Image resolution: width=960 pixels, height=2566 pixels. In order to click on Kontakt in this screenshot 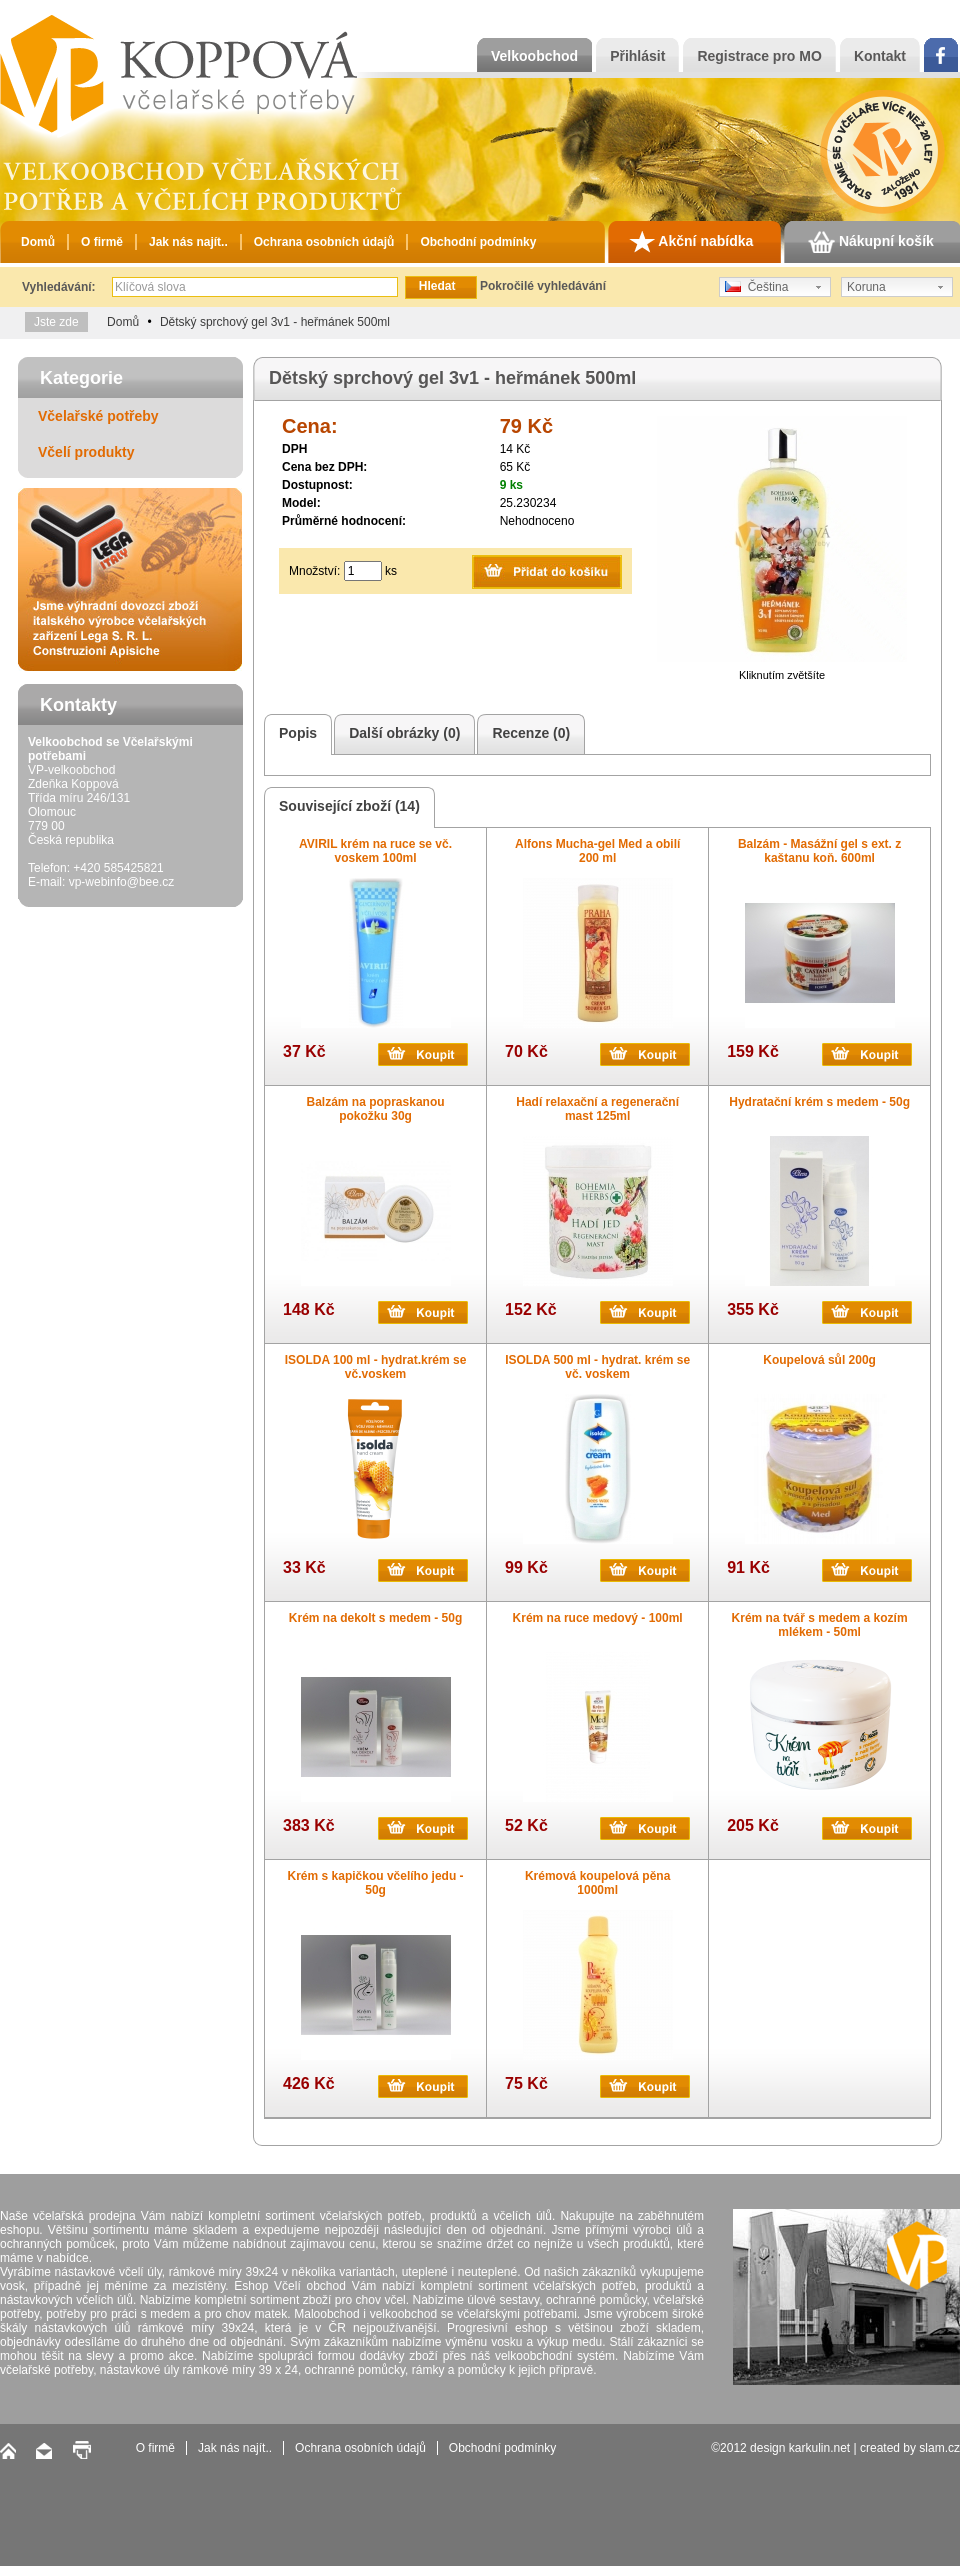, I will do `click(880, 56)`.